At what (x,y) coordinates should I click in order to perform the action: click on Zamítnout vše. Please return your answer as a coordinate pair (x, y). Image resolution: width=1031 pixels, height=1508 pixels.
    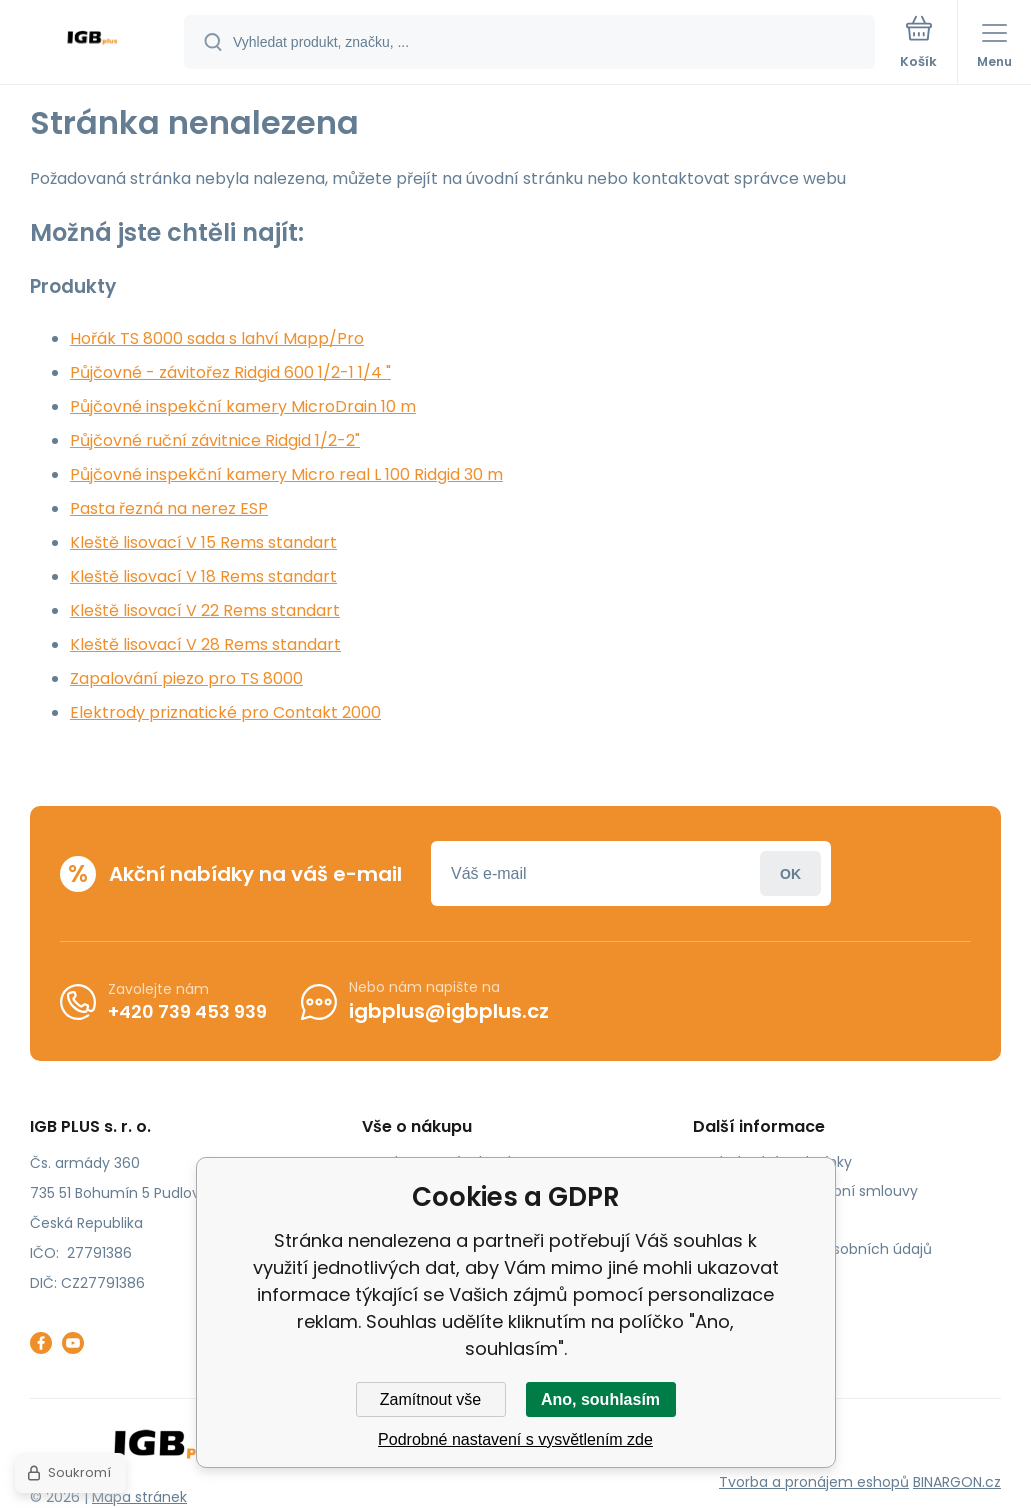
    Looking at the image, I should click on (430, 1399).